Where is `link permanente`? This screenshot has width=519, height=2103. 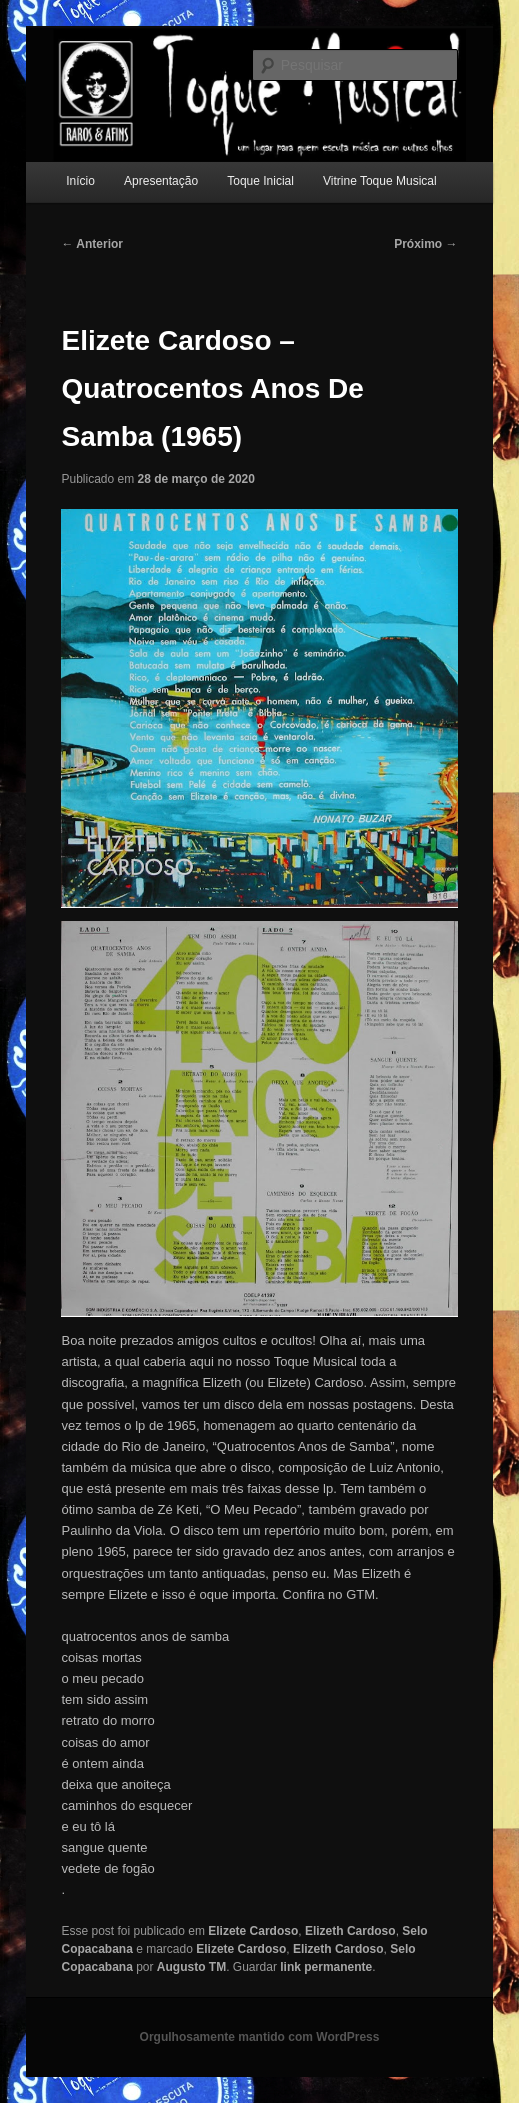 link permanente is located at coordinates (326, 1967).